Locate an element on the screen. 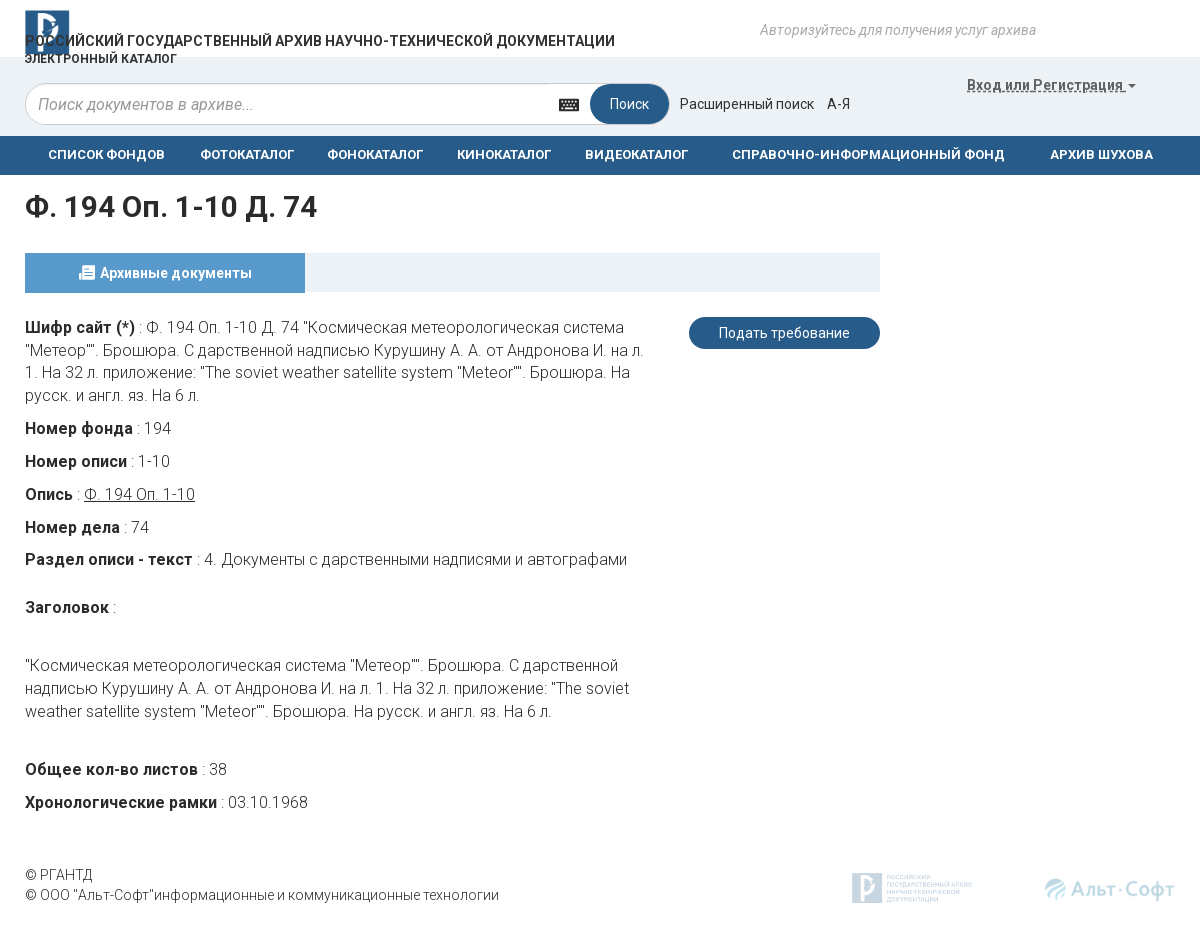 The height and width of the screenshot is (928, 1200). Расширенный поиск is located at coordinates (747, 104).